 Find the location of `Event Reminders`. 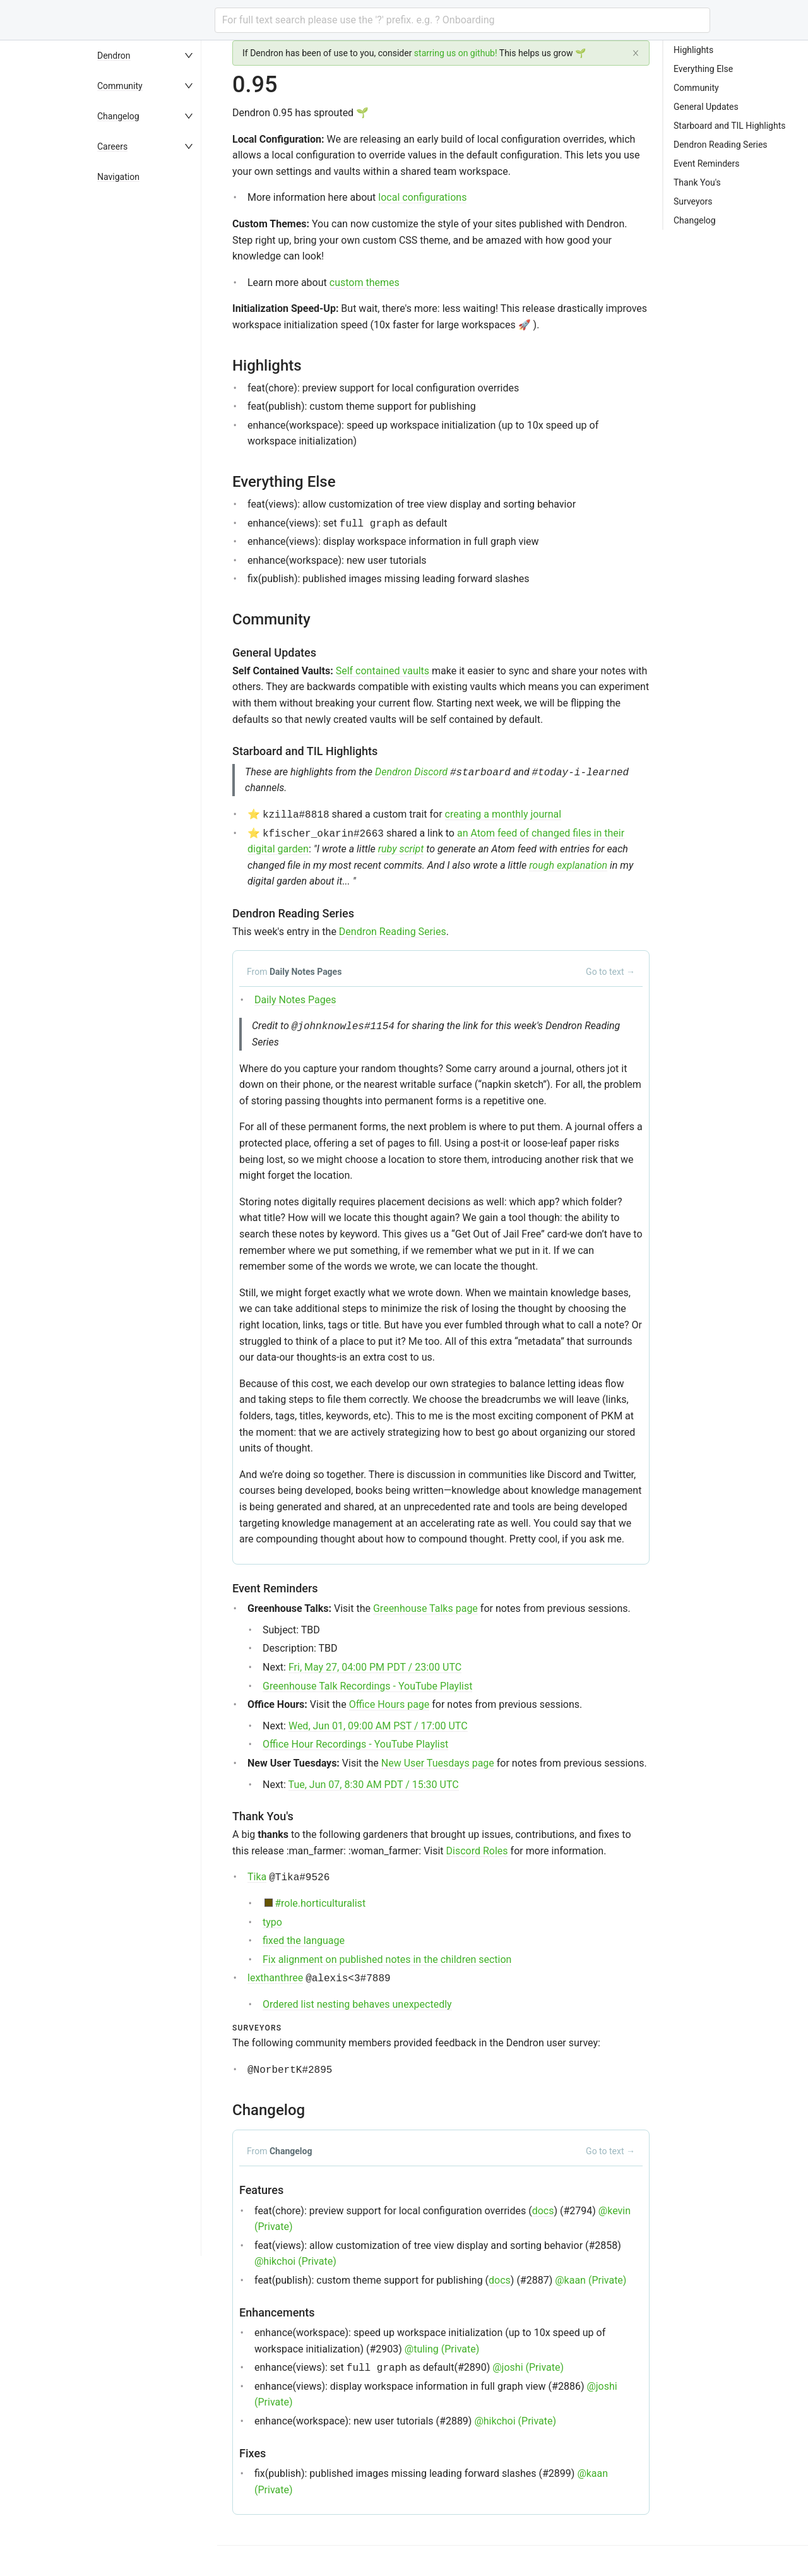

Event Reminders is located at coordinates (706, 163).